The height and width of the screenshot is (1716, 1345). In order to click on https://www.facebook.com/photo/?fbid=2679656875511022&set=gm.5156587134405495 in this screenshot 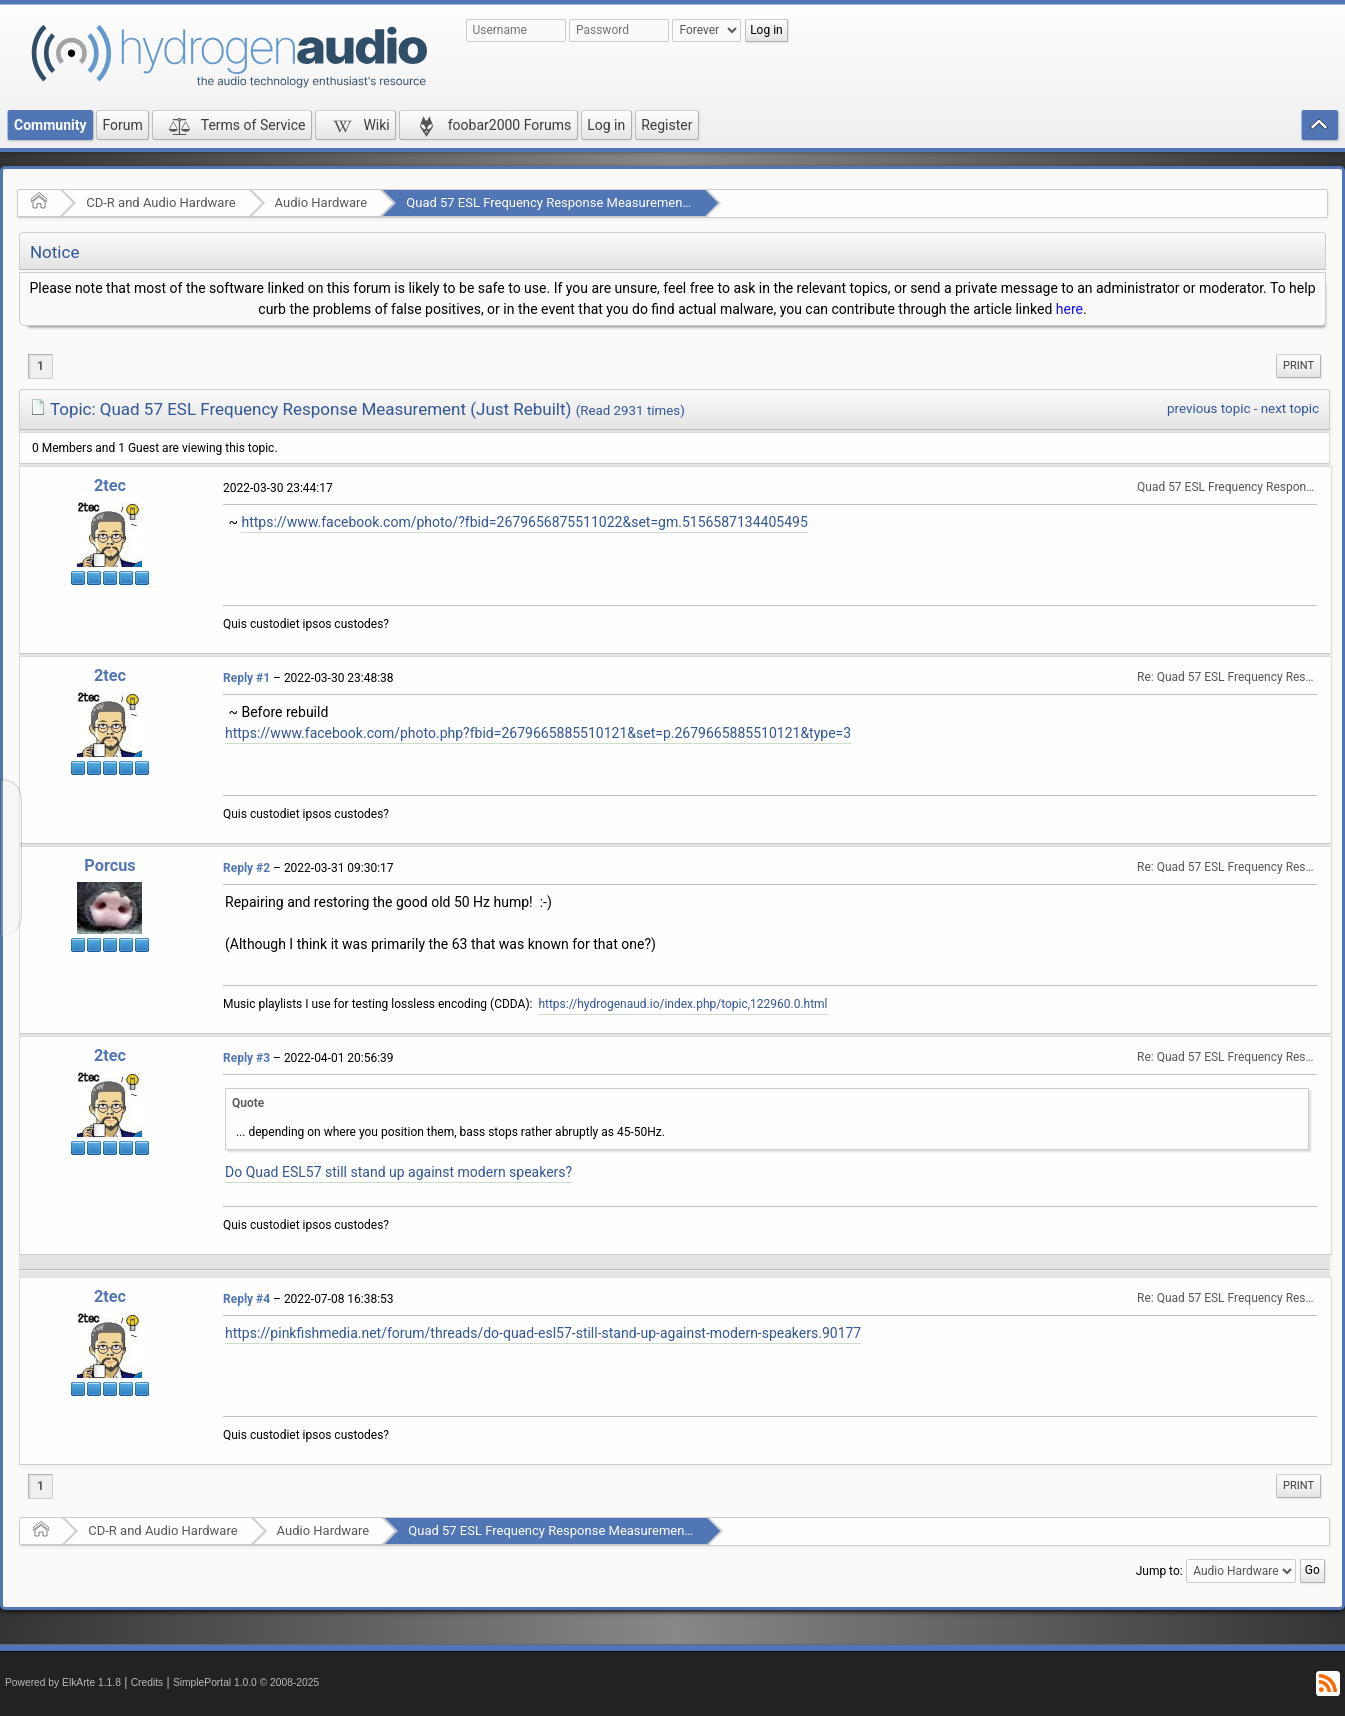, I will do `click(524, 522)`.